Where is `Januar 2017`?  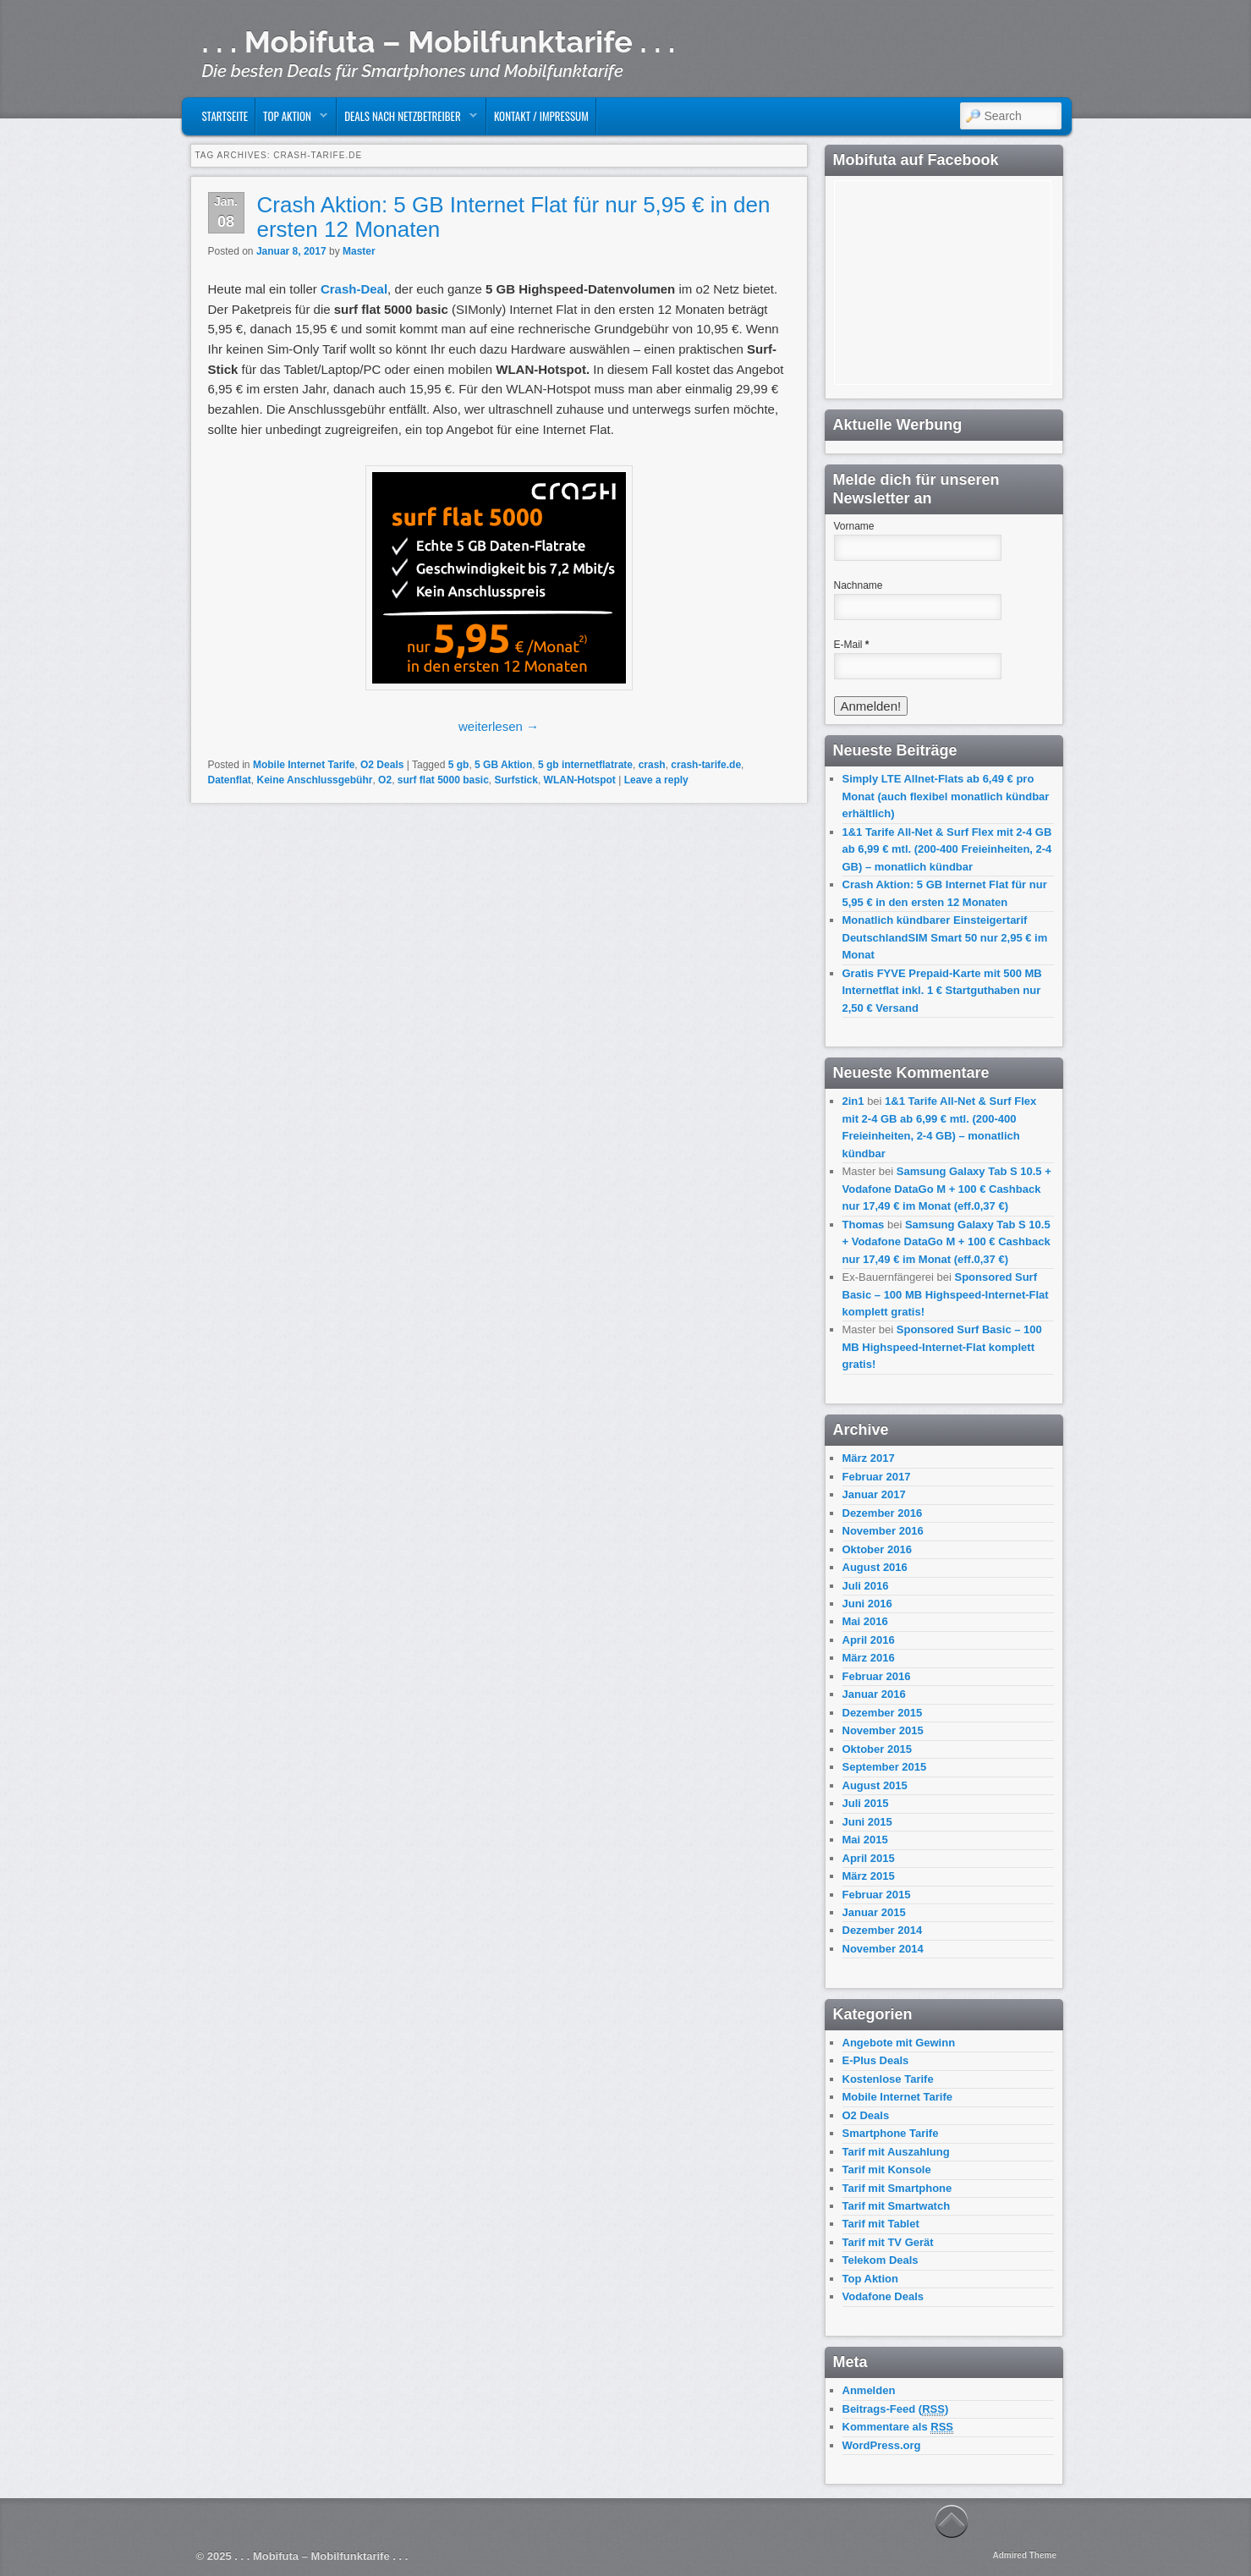 Januar 2017 is located at coordinates (874, 1494).